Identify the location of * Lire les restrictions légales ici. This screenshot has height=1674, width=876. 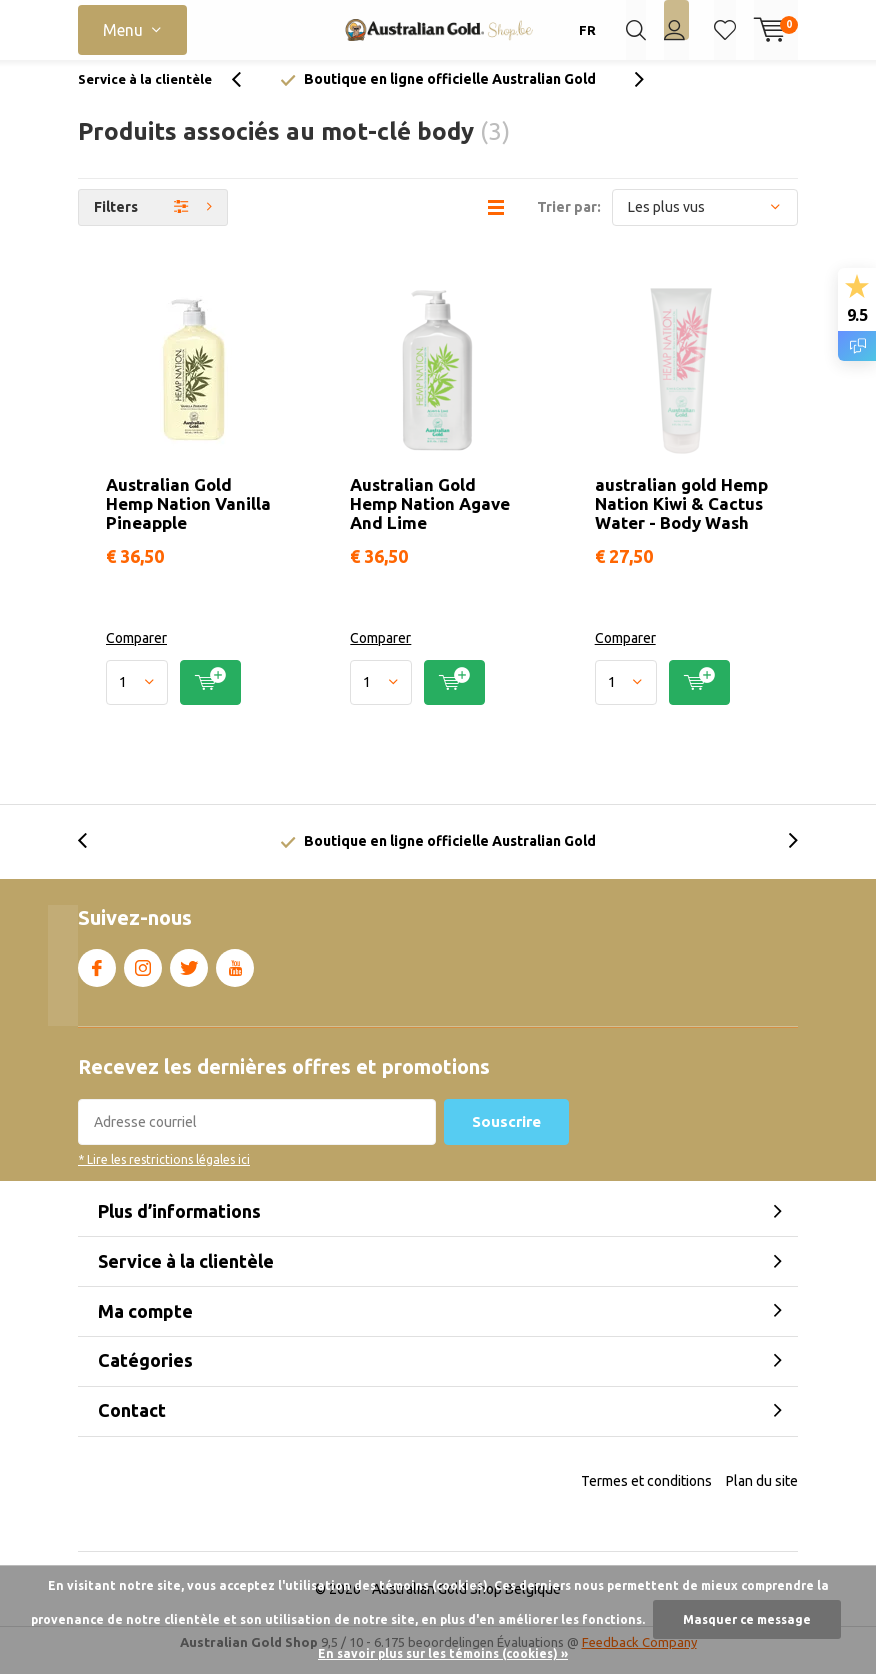
(164, 1174).